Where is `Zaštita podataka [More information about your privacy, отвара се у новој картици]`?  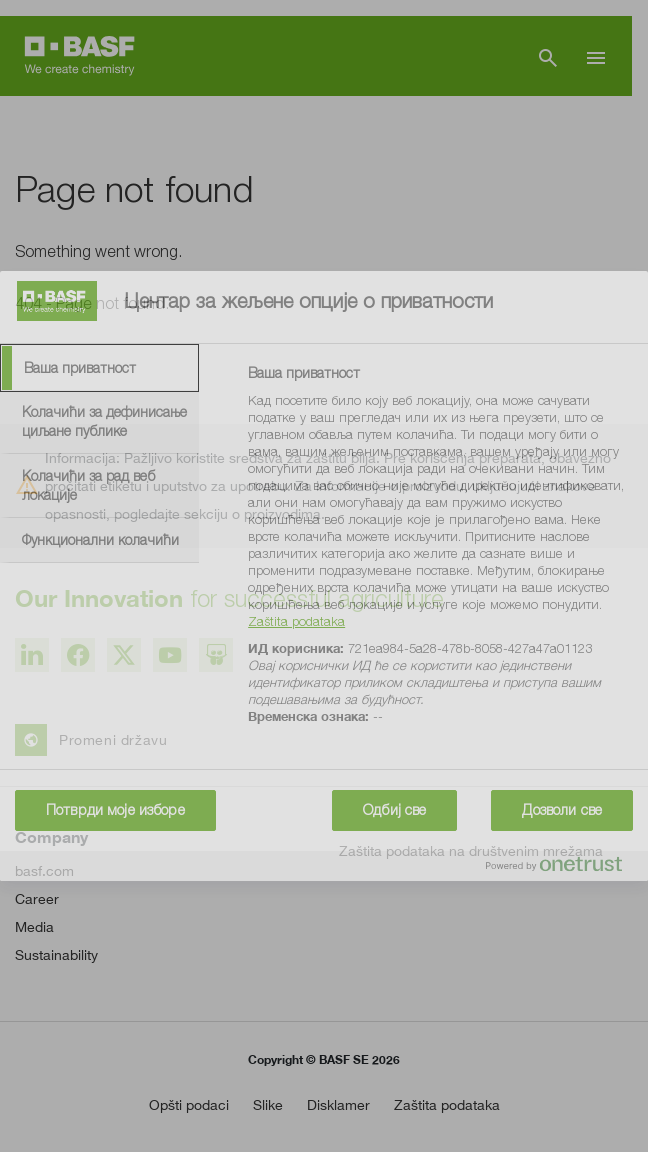 Zaštita podataka [More information about your privacy, отвара се у новој картици] is located at coordinates (296, 621).